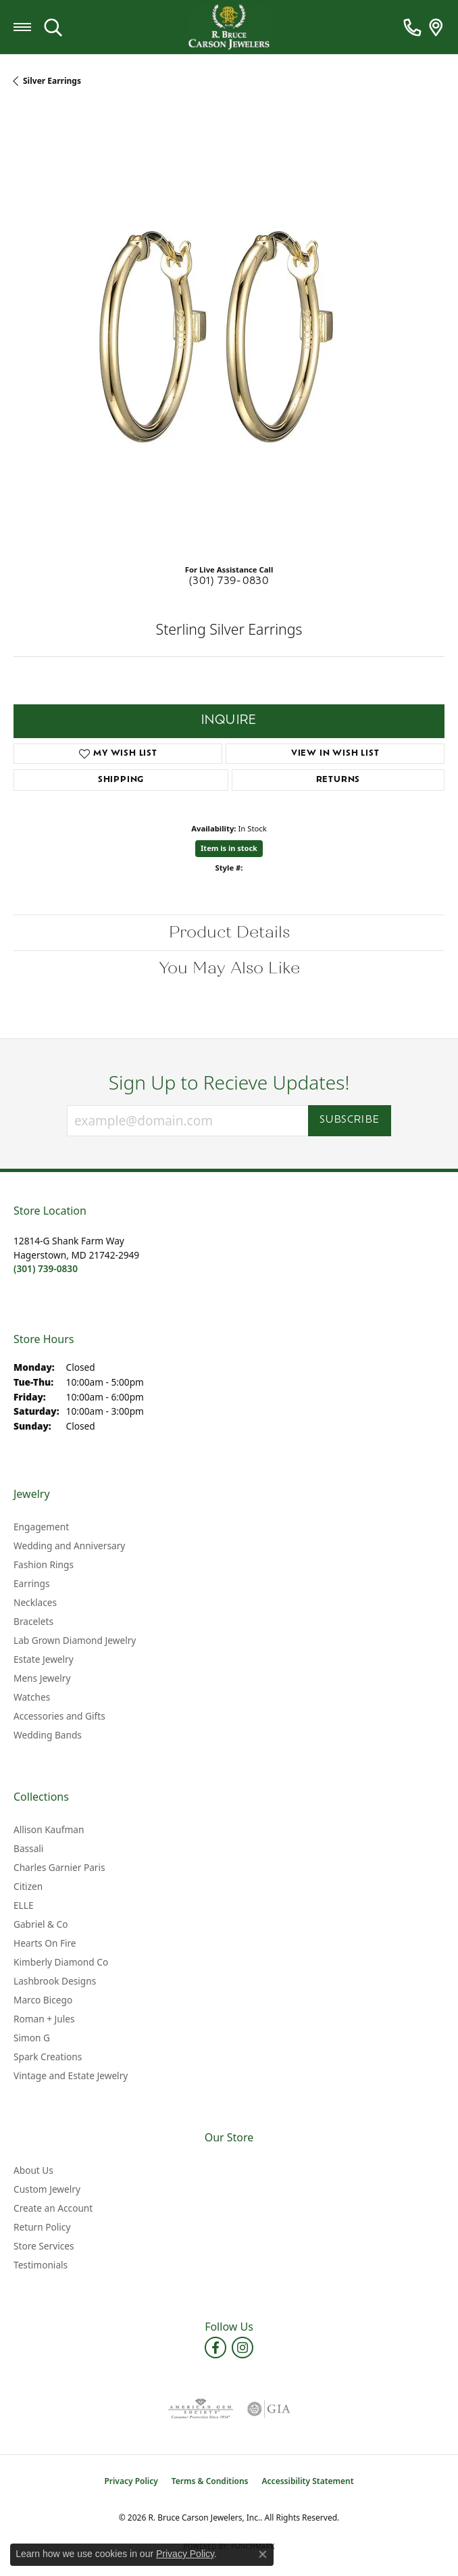 The height and width of the screenshot is (2576, 458). What do you see at coordinates (46, 1268) in the screenshot?
I see `[Call the Store]` at bounding box center [46, 1268].